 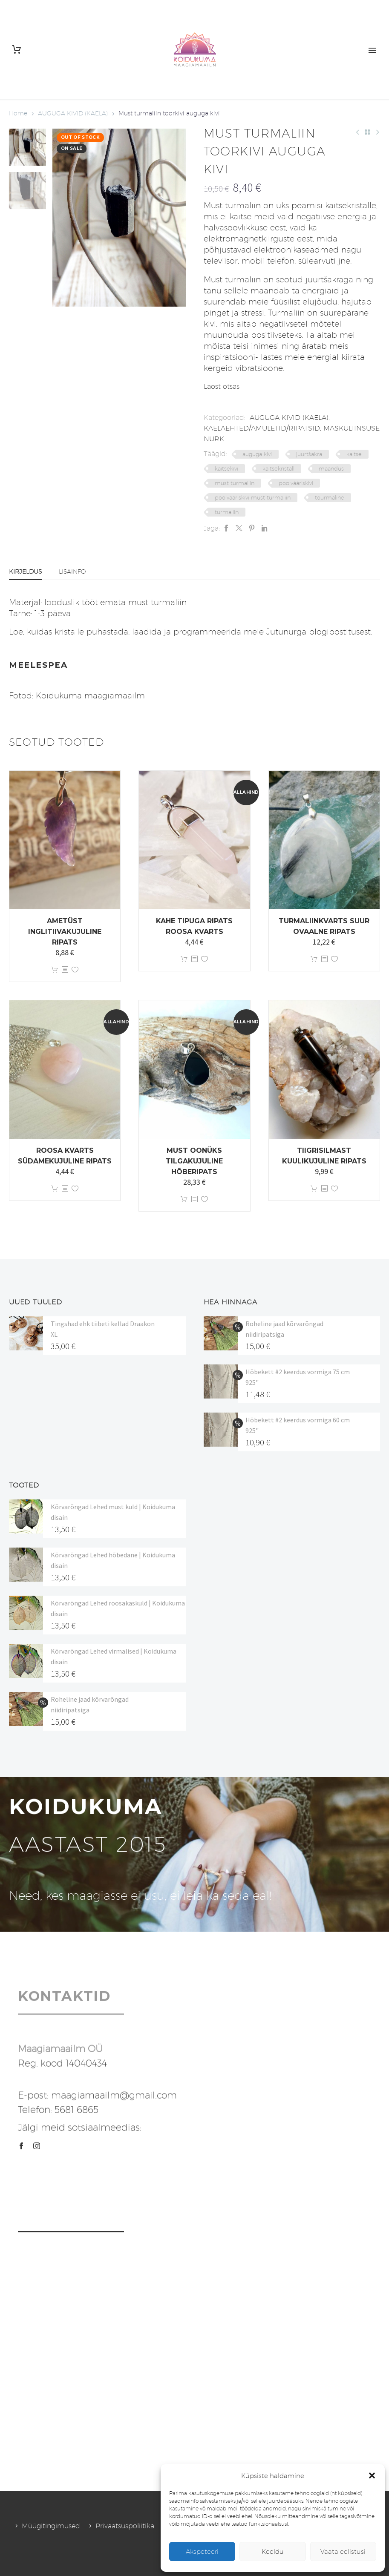 I want to click on Home, so click(x=18, y=113).